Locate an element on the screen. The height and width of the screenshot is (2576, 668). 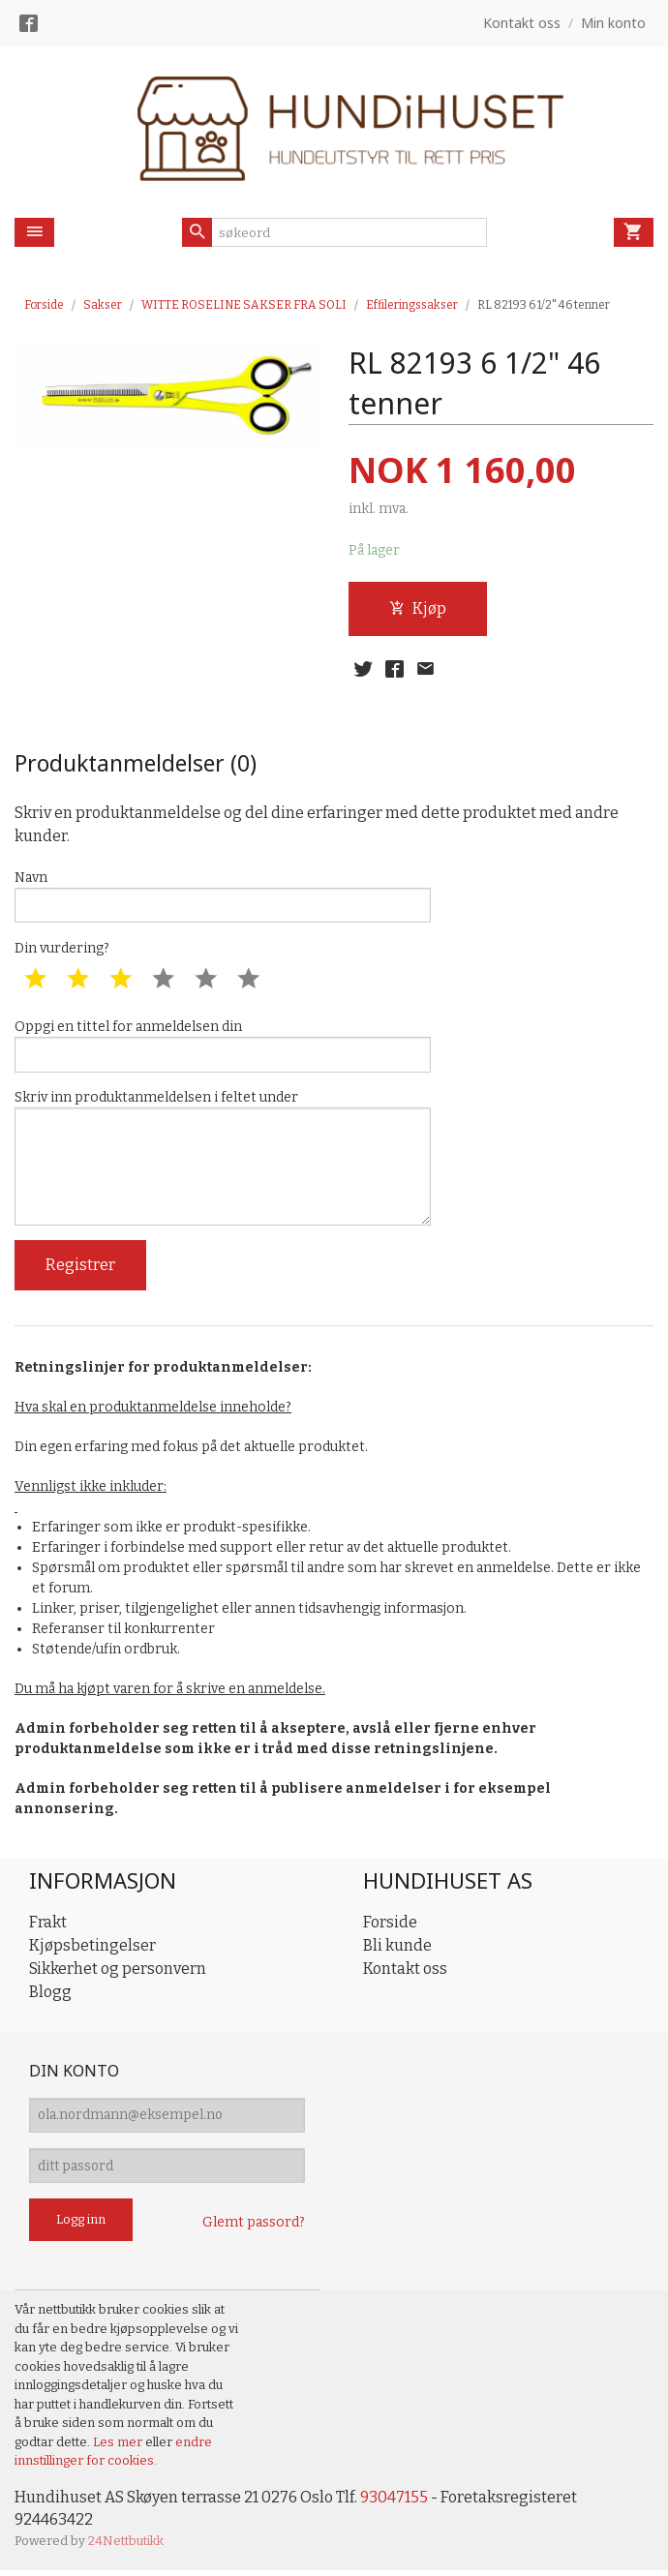
Blogg is located at coordinates (50, 1995).